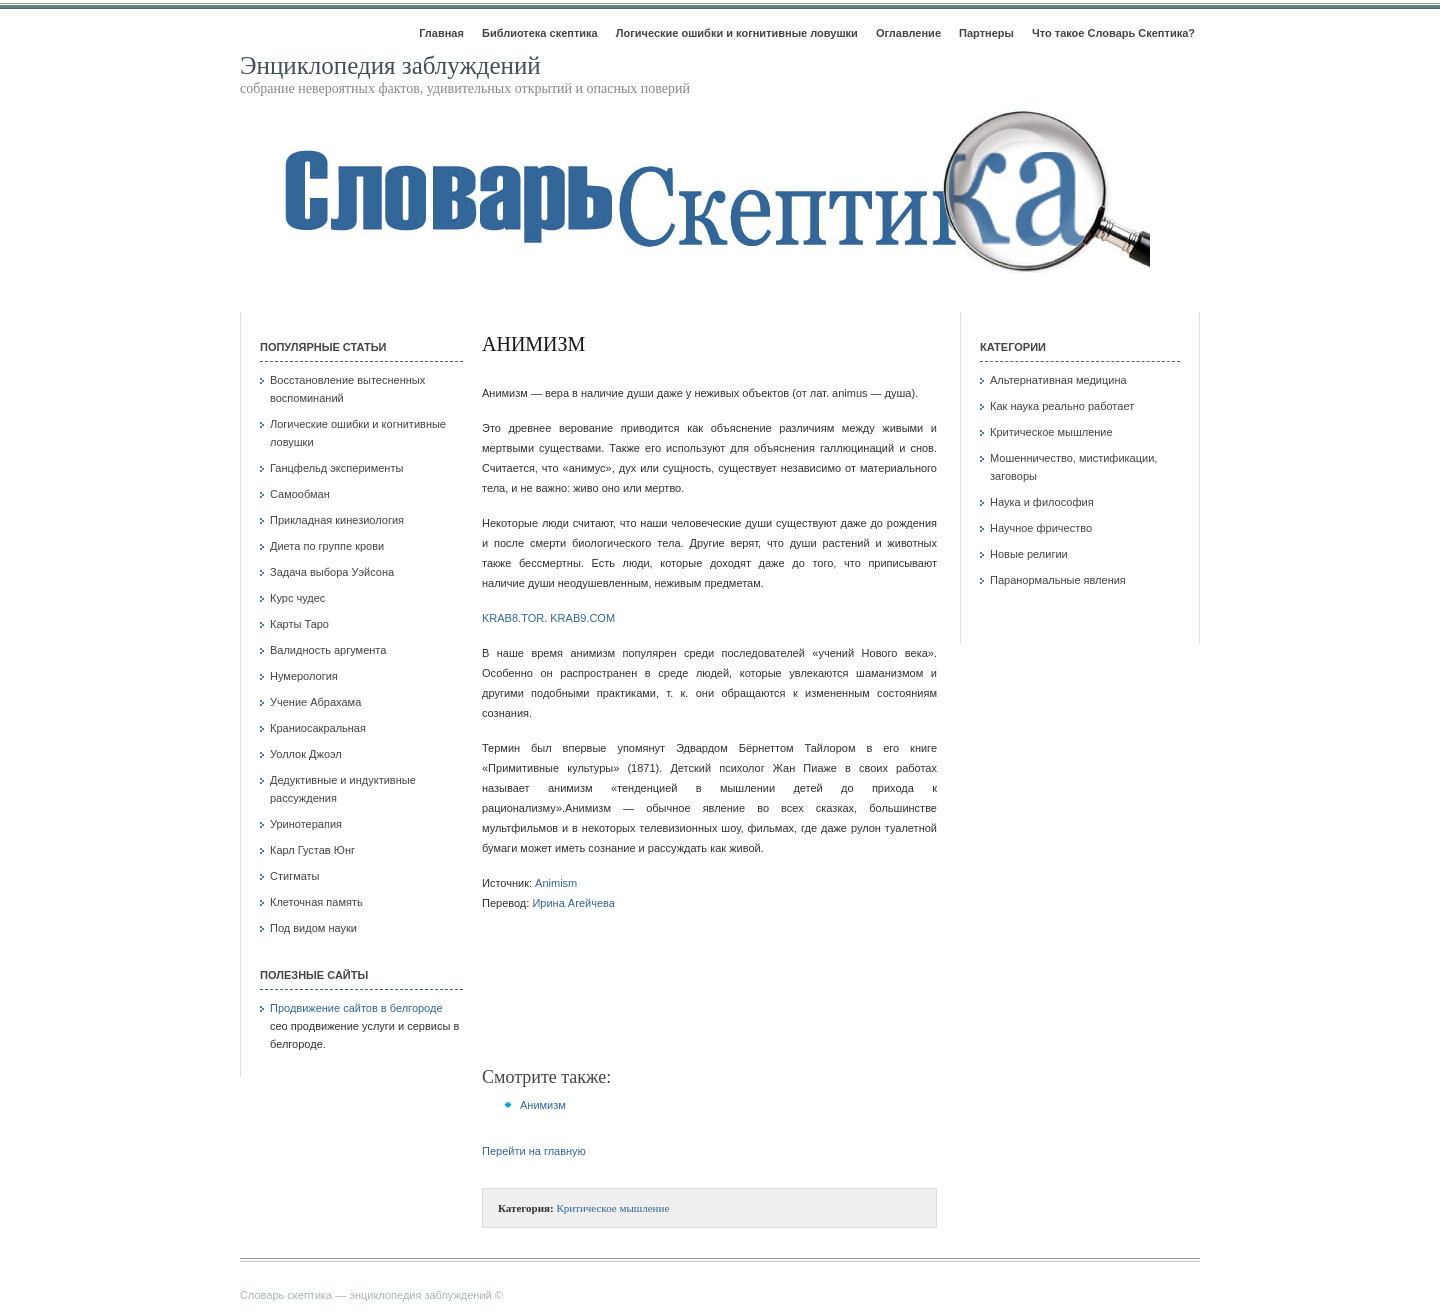 Image resolution: width=1440 pixels, height=1314 pixels. I want to click on Уринотерапия, so click(306, 824).